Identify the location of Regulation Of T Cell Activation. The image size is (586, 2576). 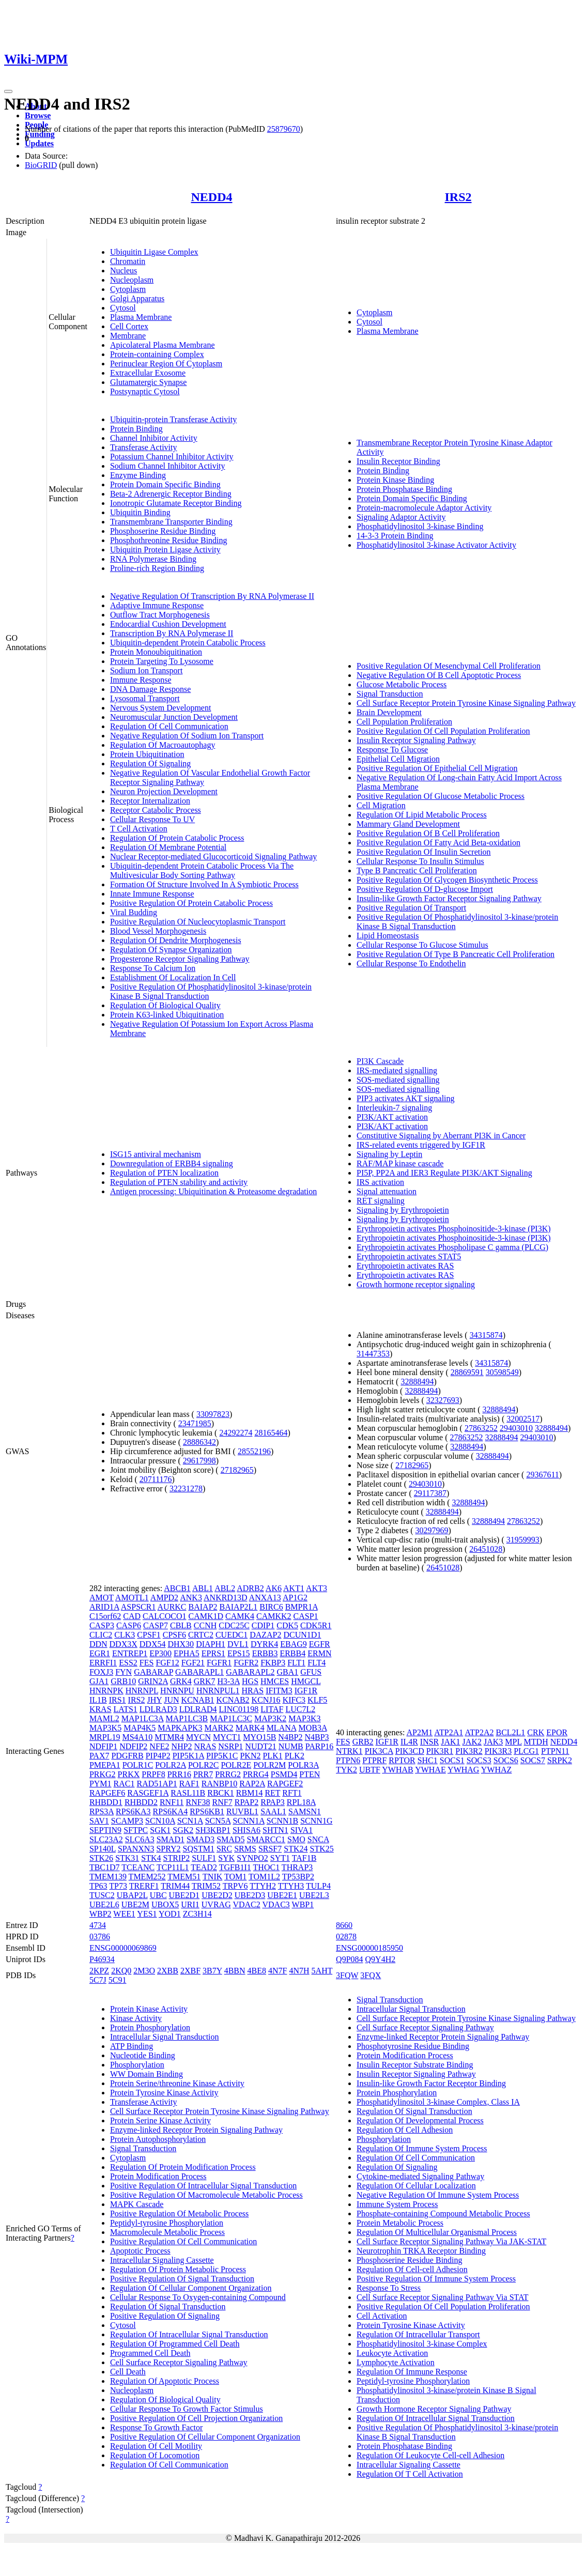
(410, 2474).